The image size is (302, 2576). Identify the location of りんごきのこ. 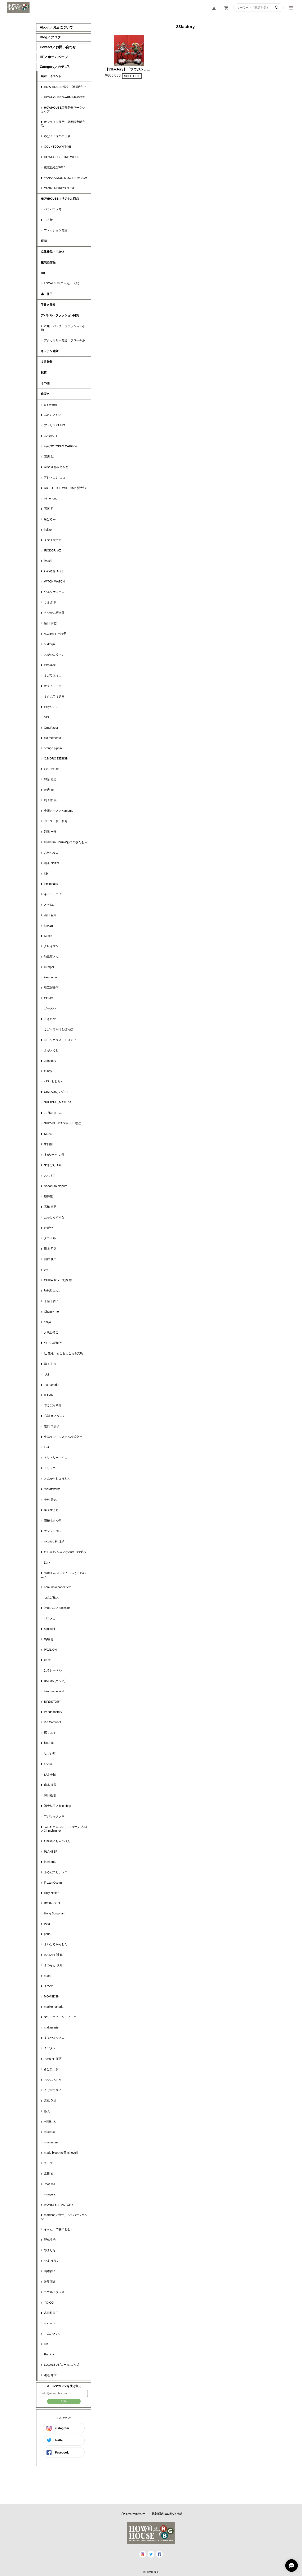
(53, 2333).